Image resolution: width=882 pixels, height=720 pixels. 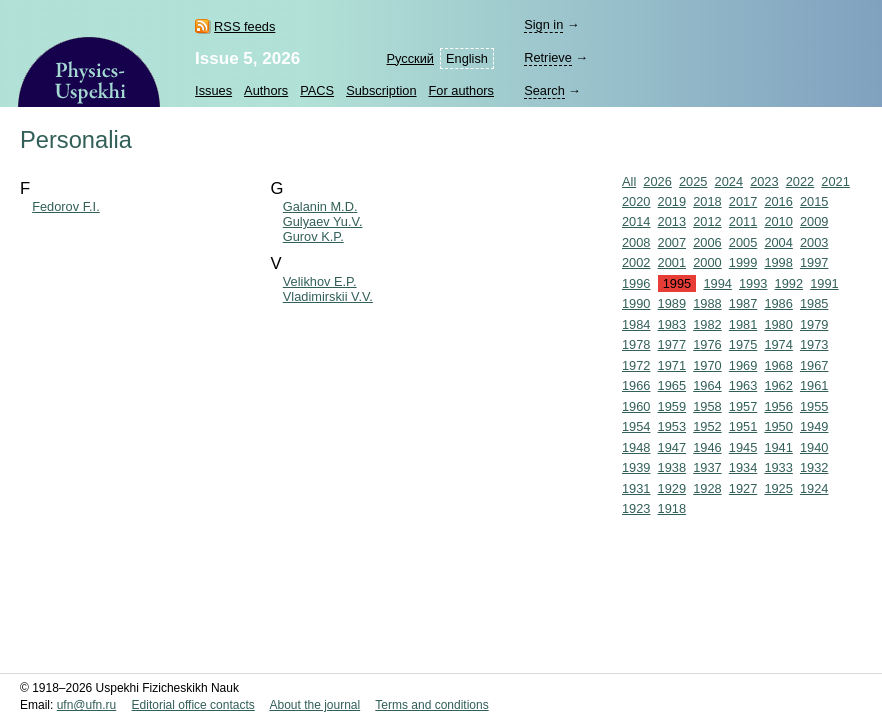 What do you see at coordinates (636, 467) in the screenshot?
I see `1939` at bounding box center [636, 467].